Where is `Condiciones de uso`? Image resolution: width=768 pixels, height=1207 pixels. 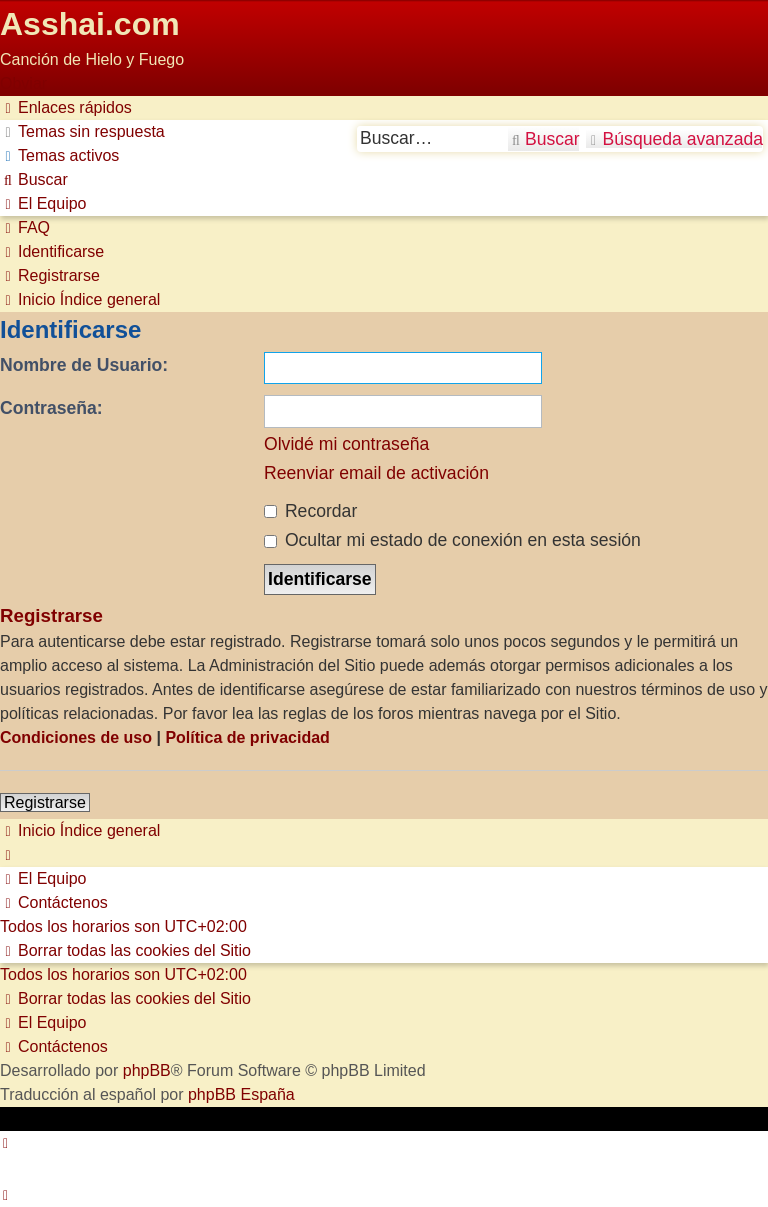 Condiciones de uso is located at coordinates (76, 737).